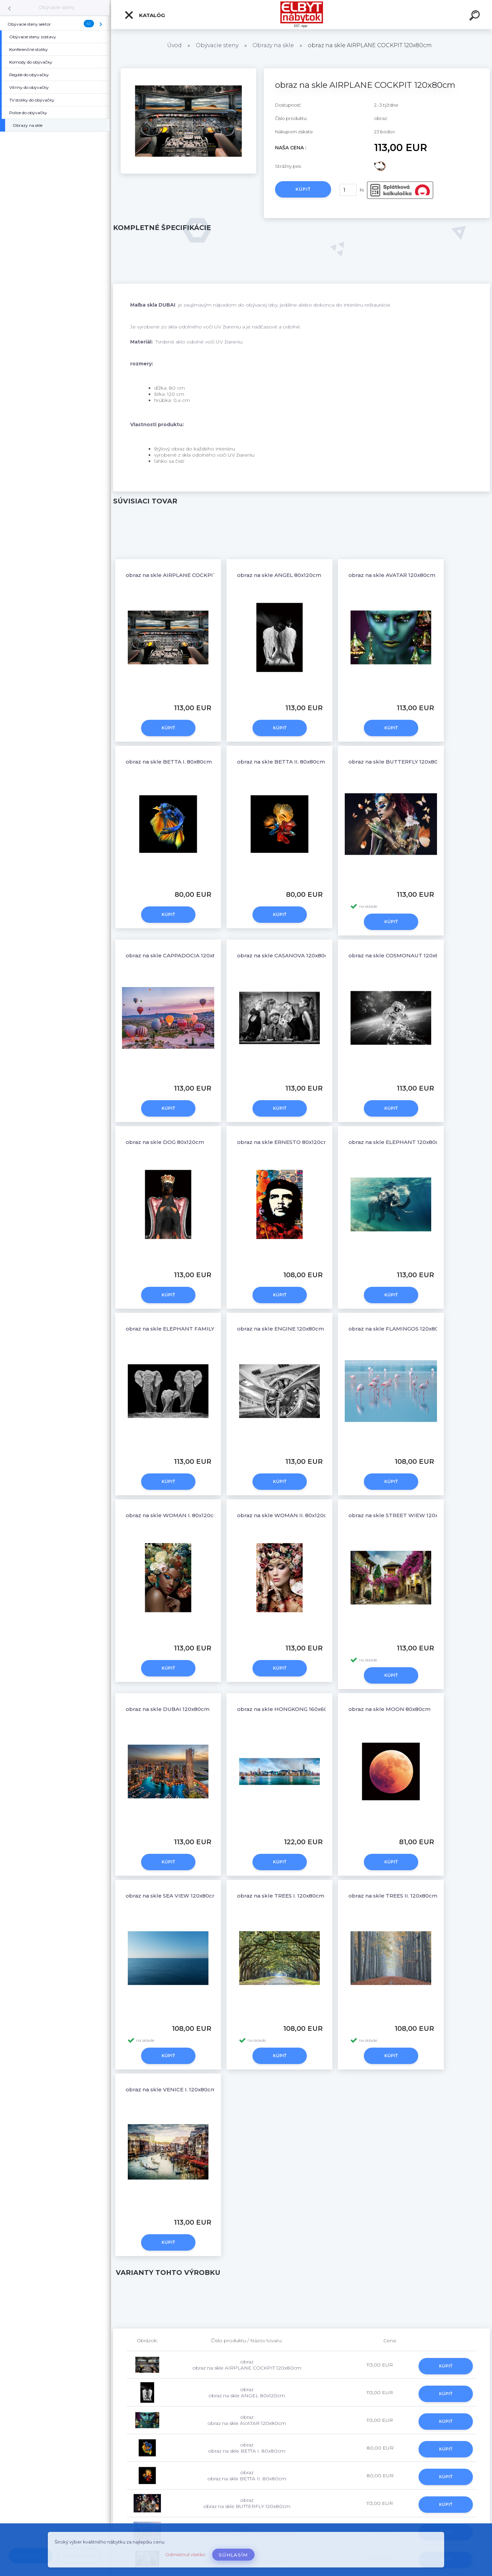  I want to click on obraz na skle CASANOVA 120x80cm, so click(285, 955).